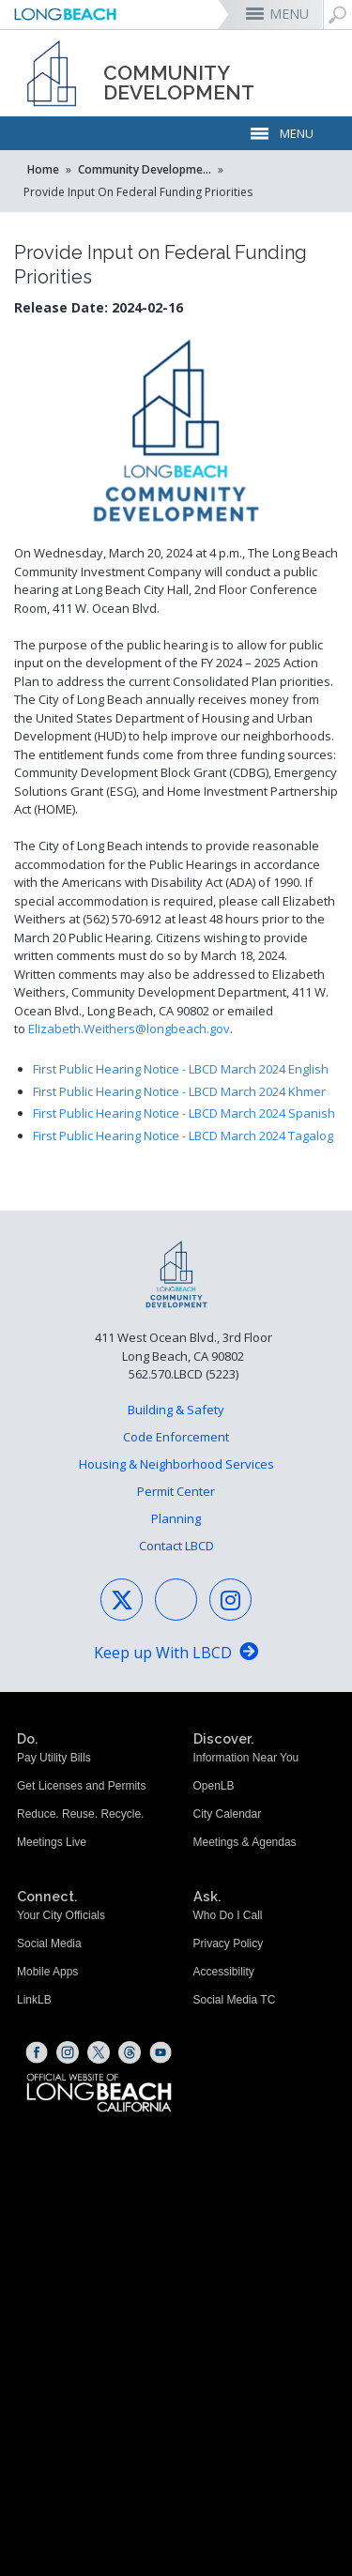  I want to click on Pay Utility Bills, so click(54, 1757).